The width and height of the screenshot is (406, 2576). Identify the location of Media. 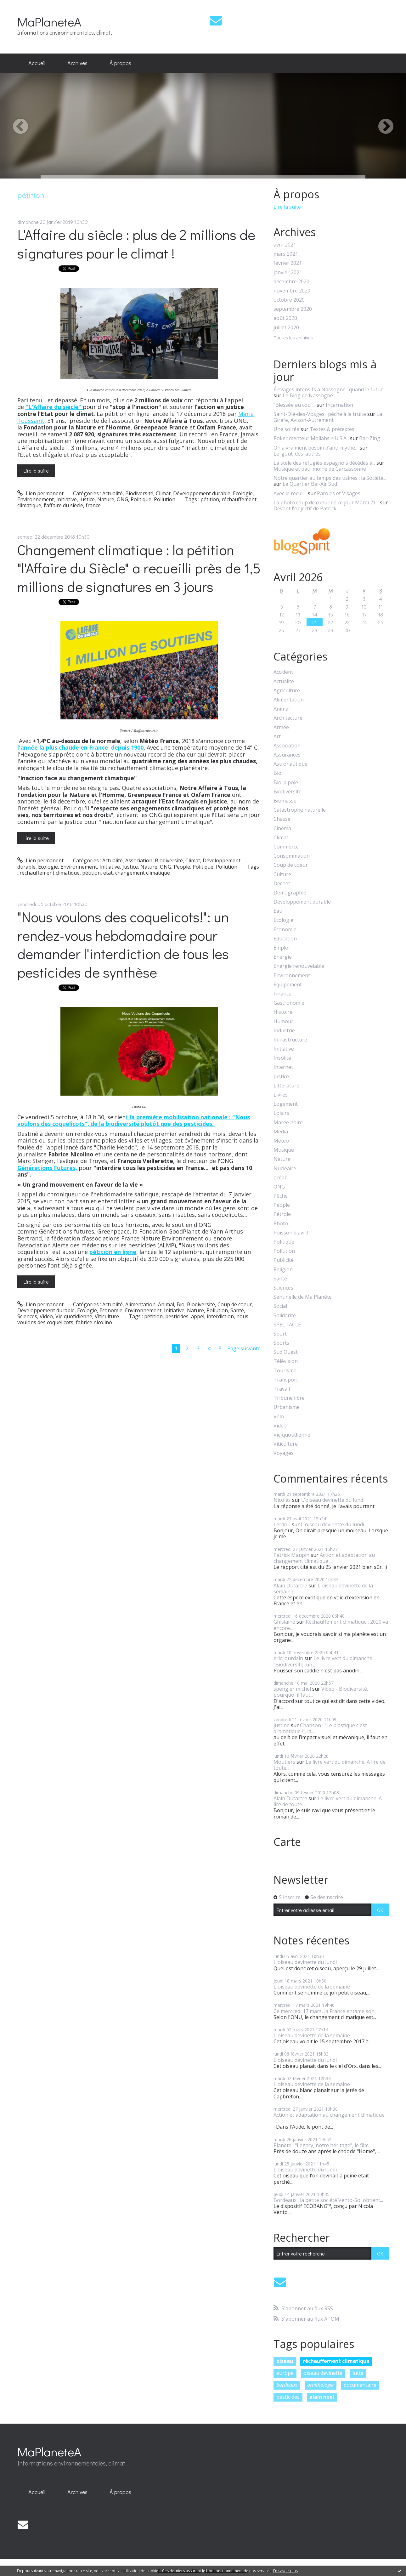
(280, 1132).